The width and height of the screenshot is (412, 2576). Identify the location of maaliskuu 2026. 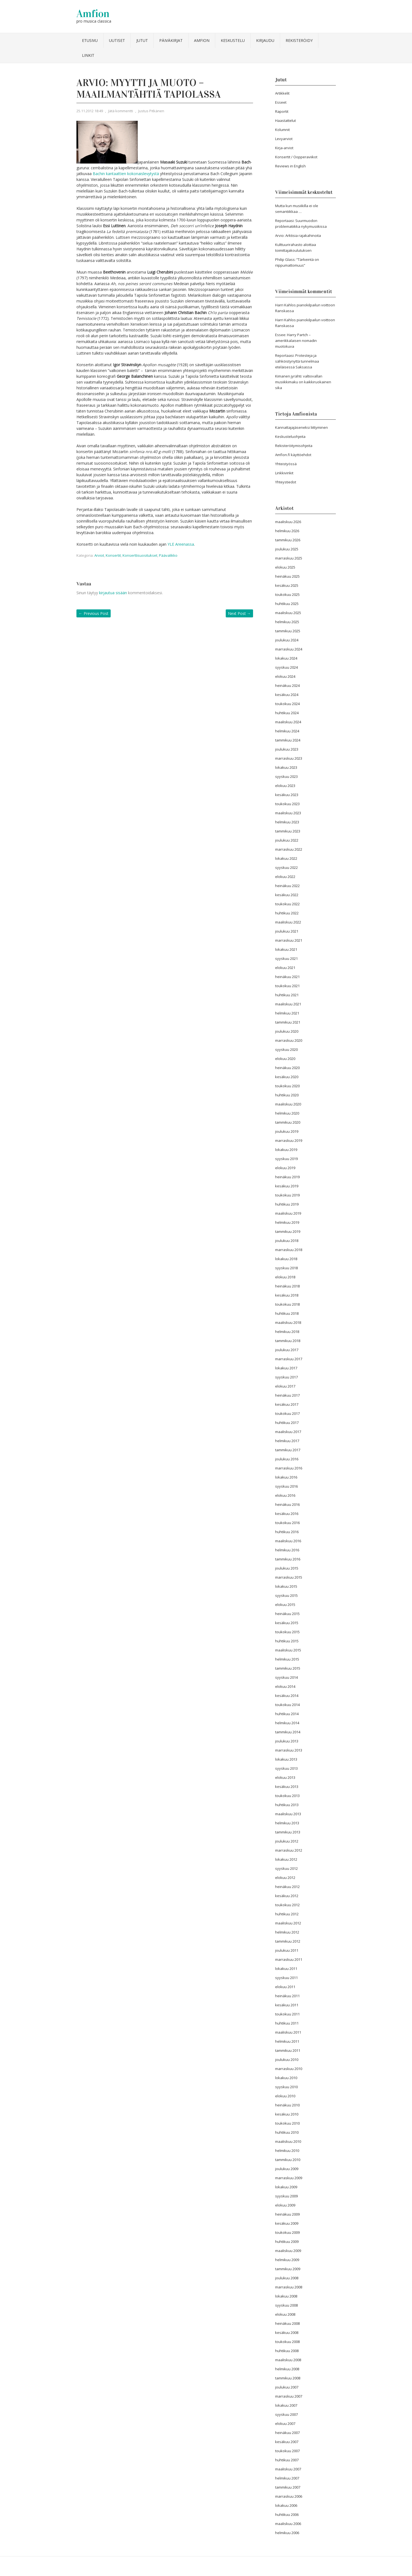
(288, 521).